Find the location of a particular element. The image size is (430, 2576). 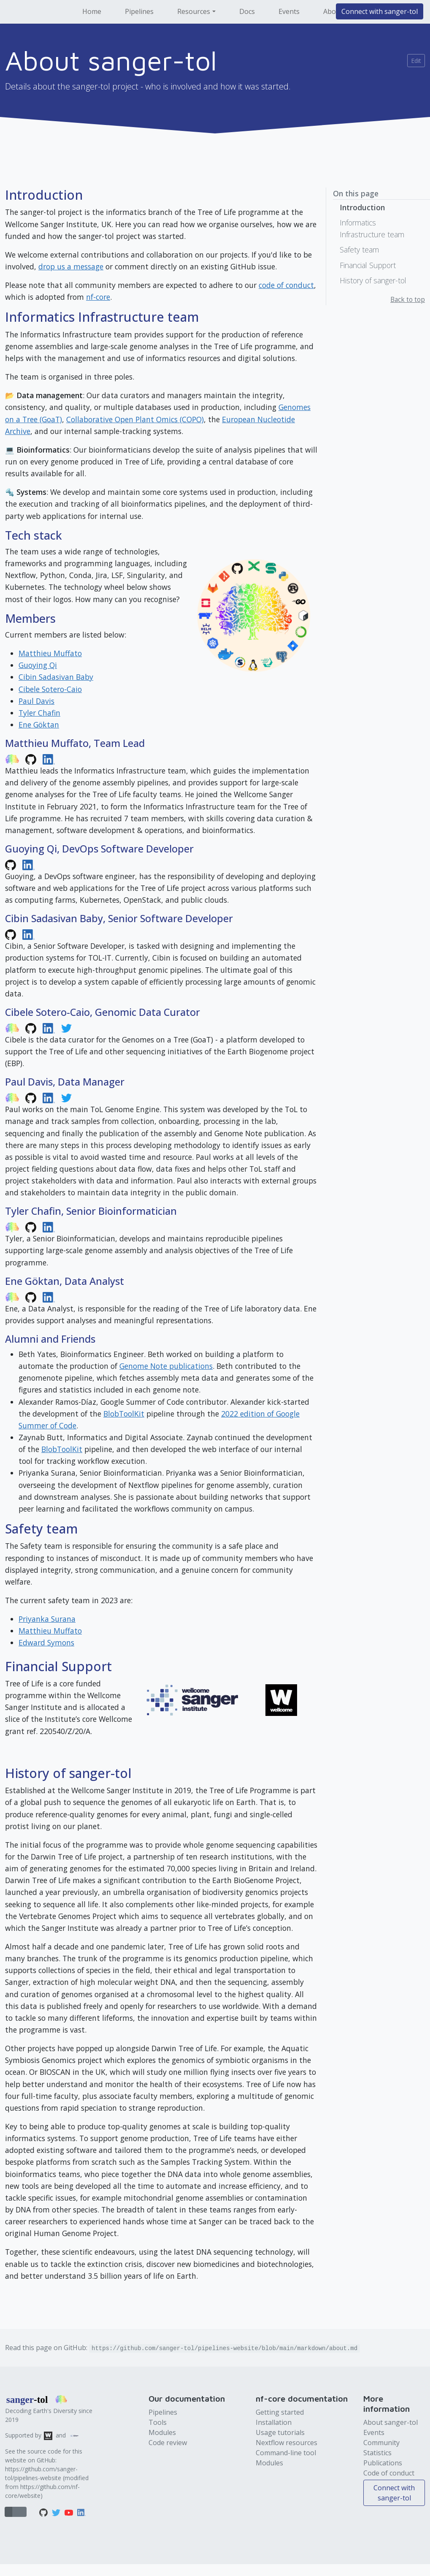

Edit is located at coordinates (416, 61).